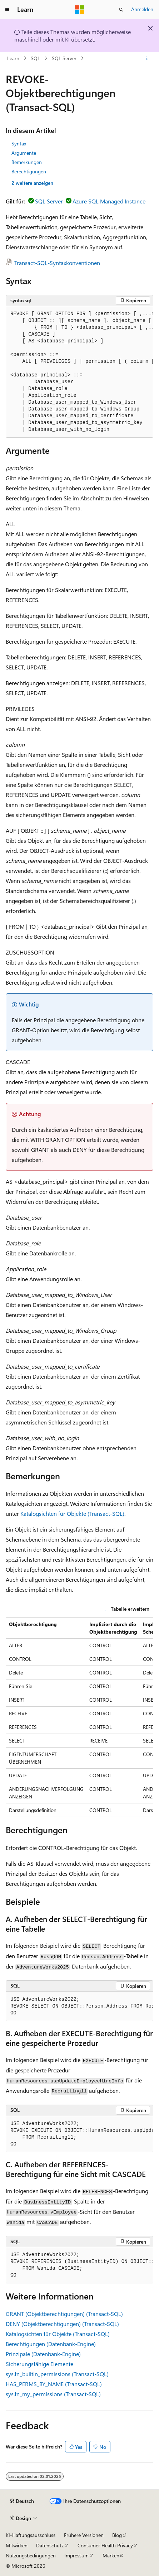 The height and width of the screenshot is (2576, 159). I want to click on GRANT (Objektberechtigungen) (Transact-SQL), so click(64, 2313).